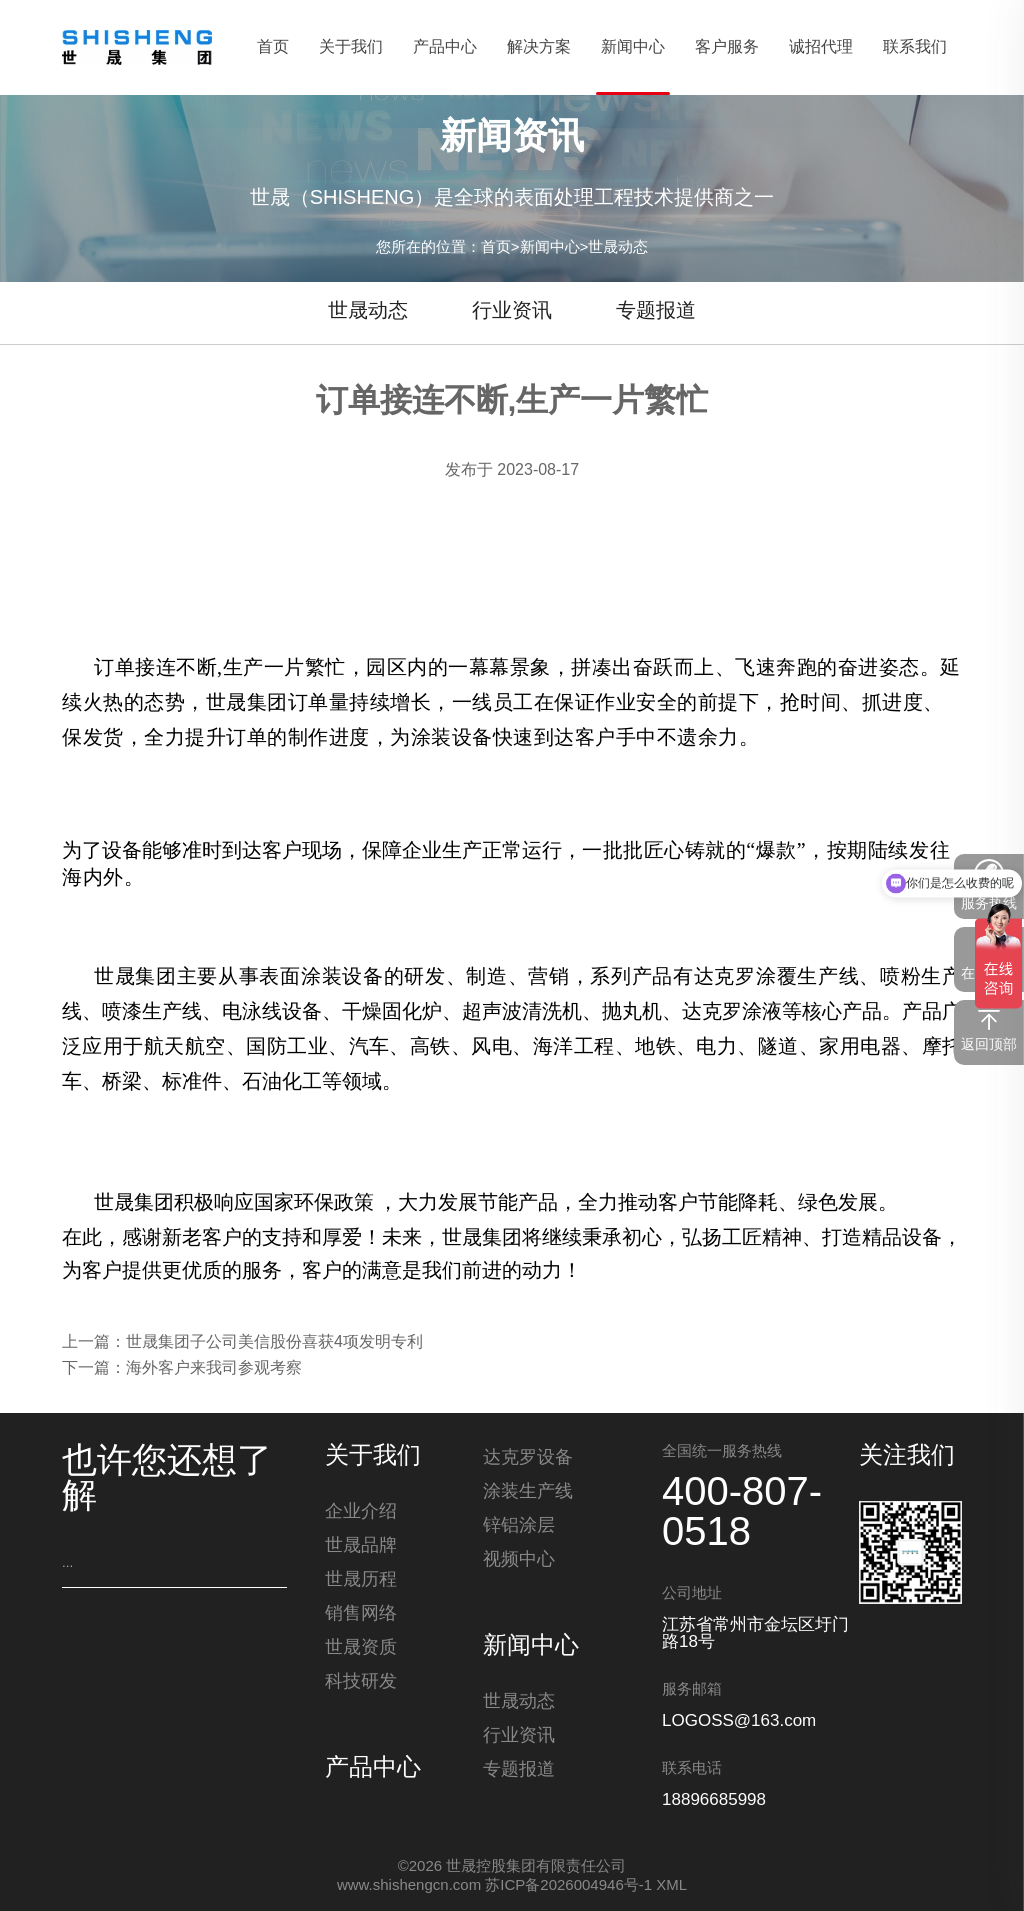 The image size is (1024, 1911). I want to click on 产品中心, so click(373, 1771).